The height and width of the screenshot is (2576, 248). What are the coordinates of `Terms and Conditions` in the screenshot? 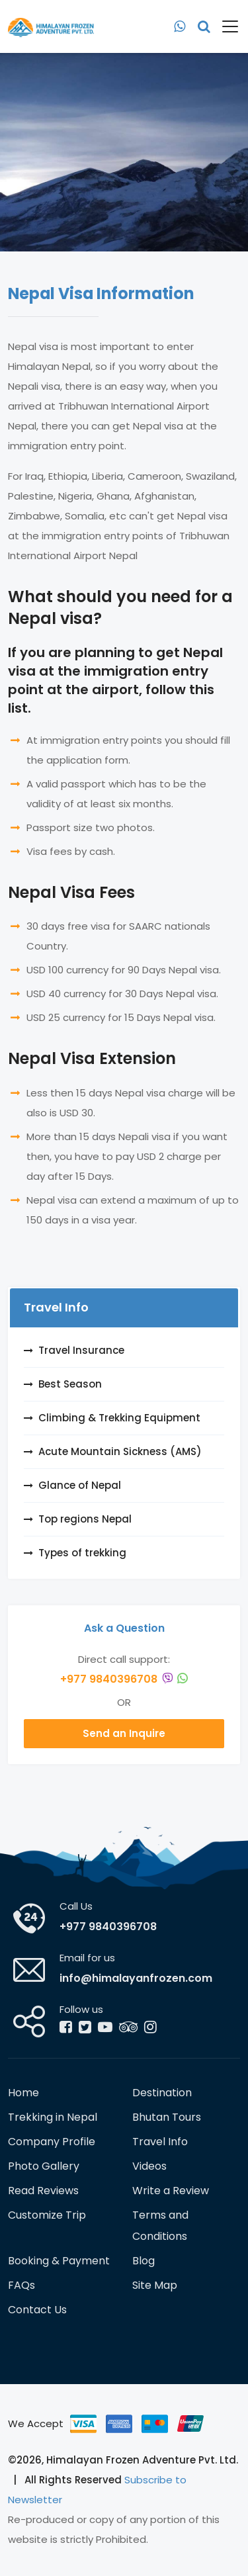 It's located at (160, 2225).